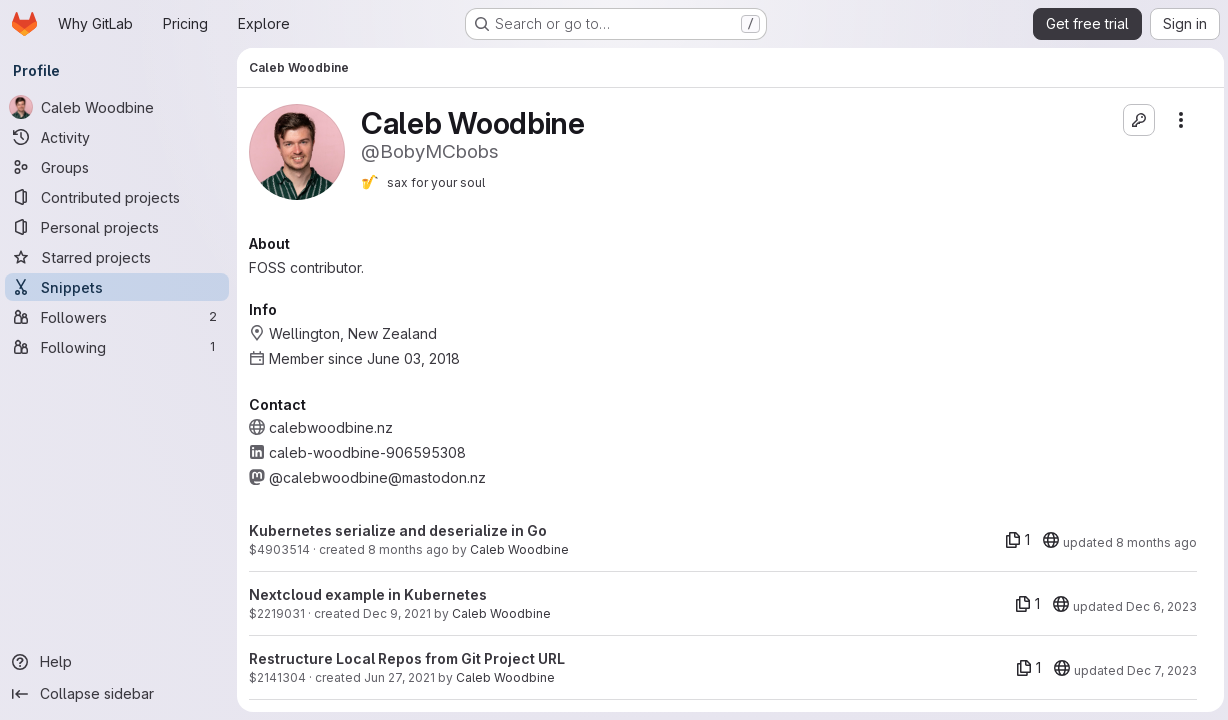 This screenshot has width=1228, height=720. What do you see at coordinates (120, 694) in the screenshot?
I see `[Collapse sidebar]` at bounding box center [120, 694].